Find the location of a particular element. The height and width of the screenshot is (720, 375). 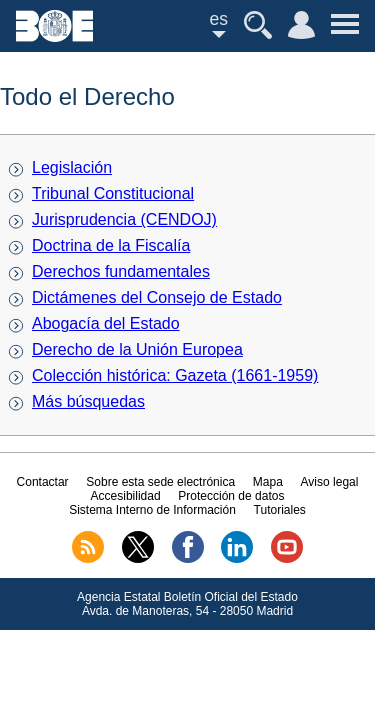

Jurisprudencia (CENDOJ) is located at coordinates (124, 219).